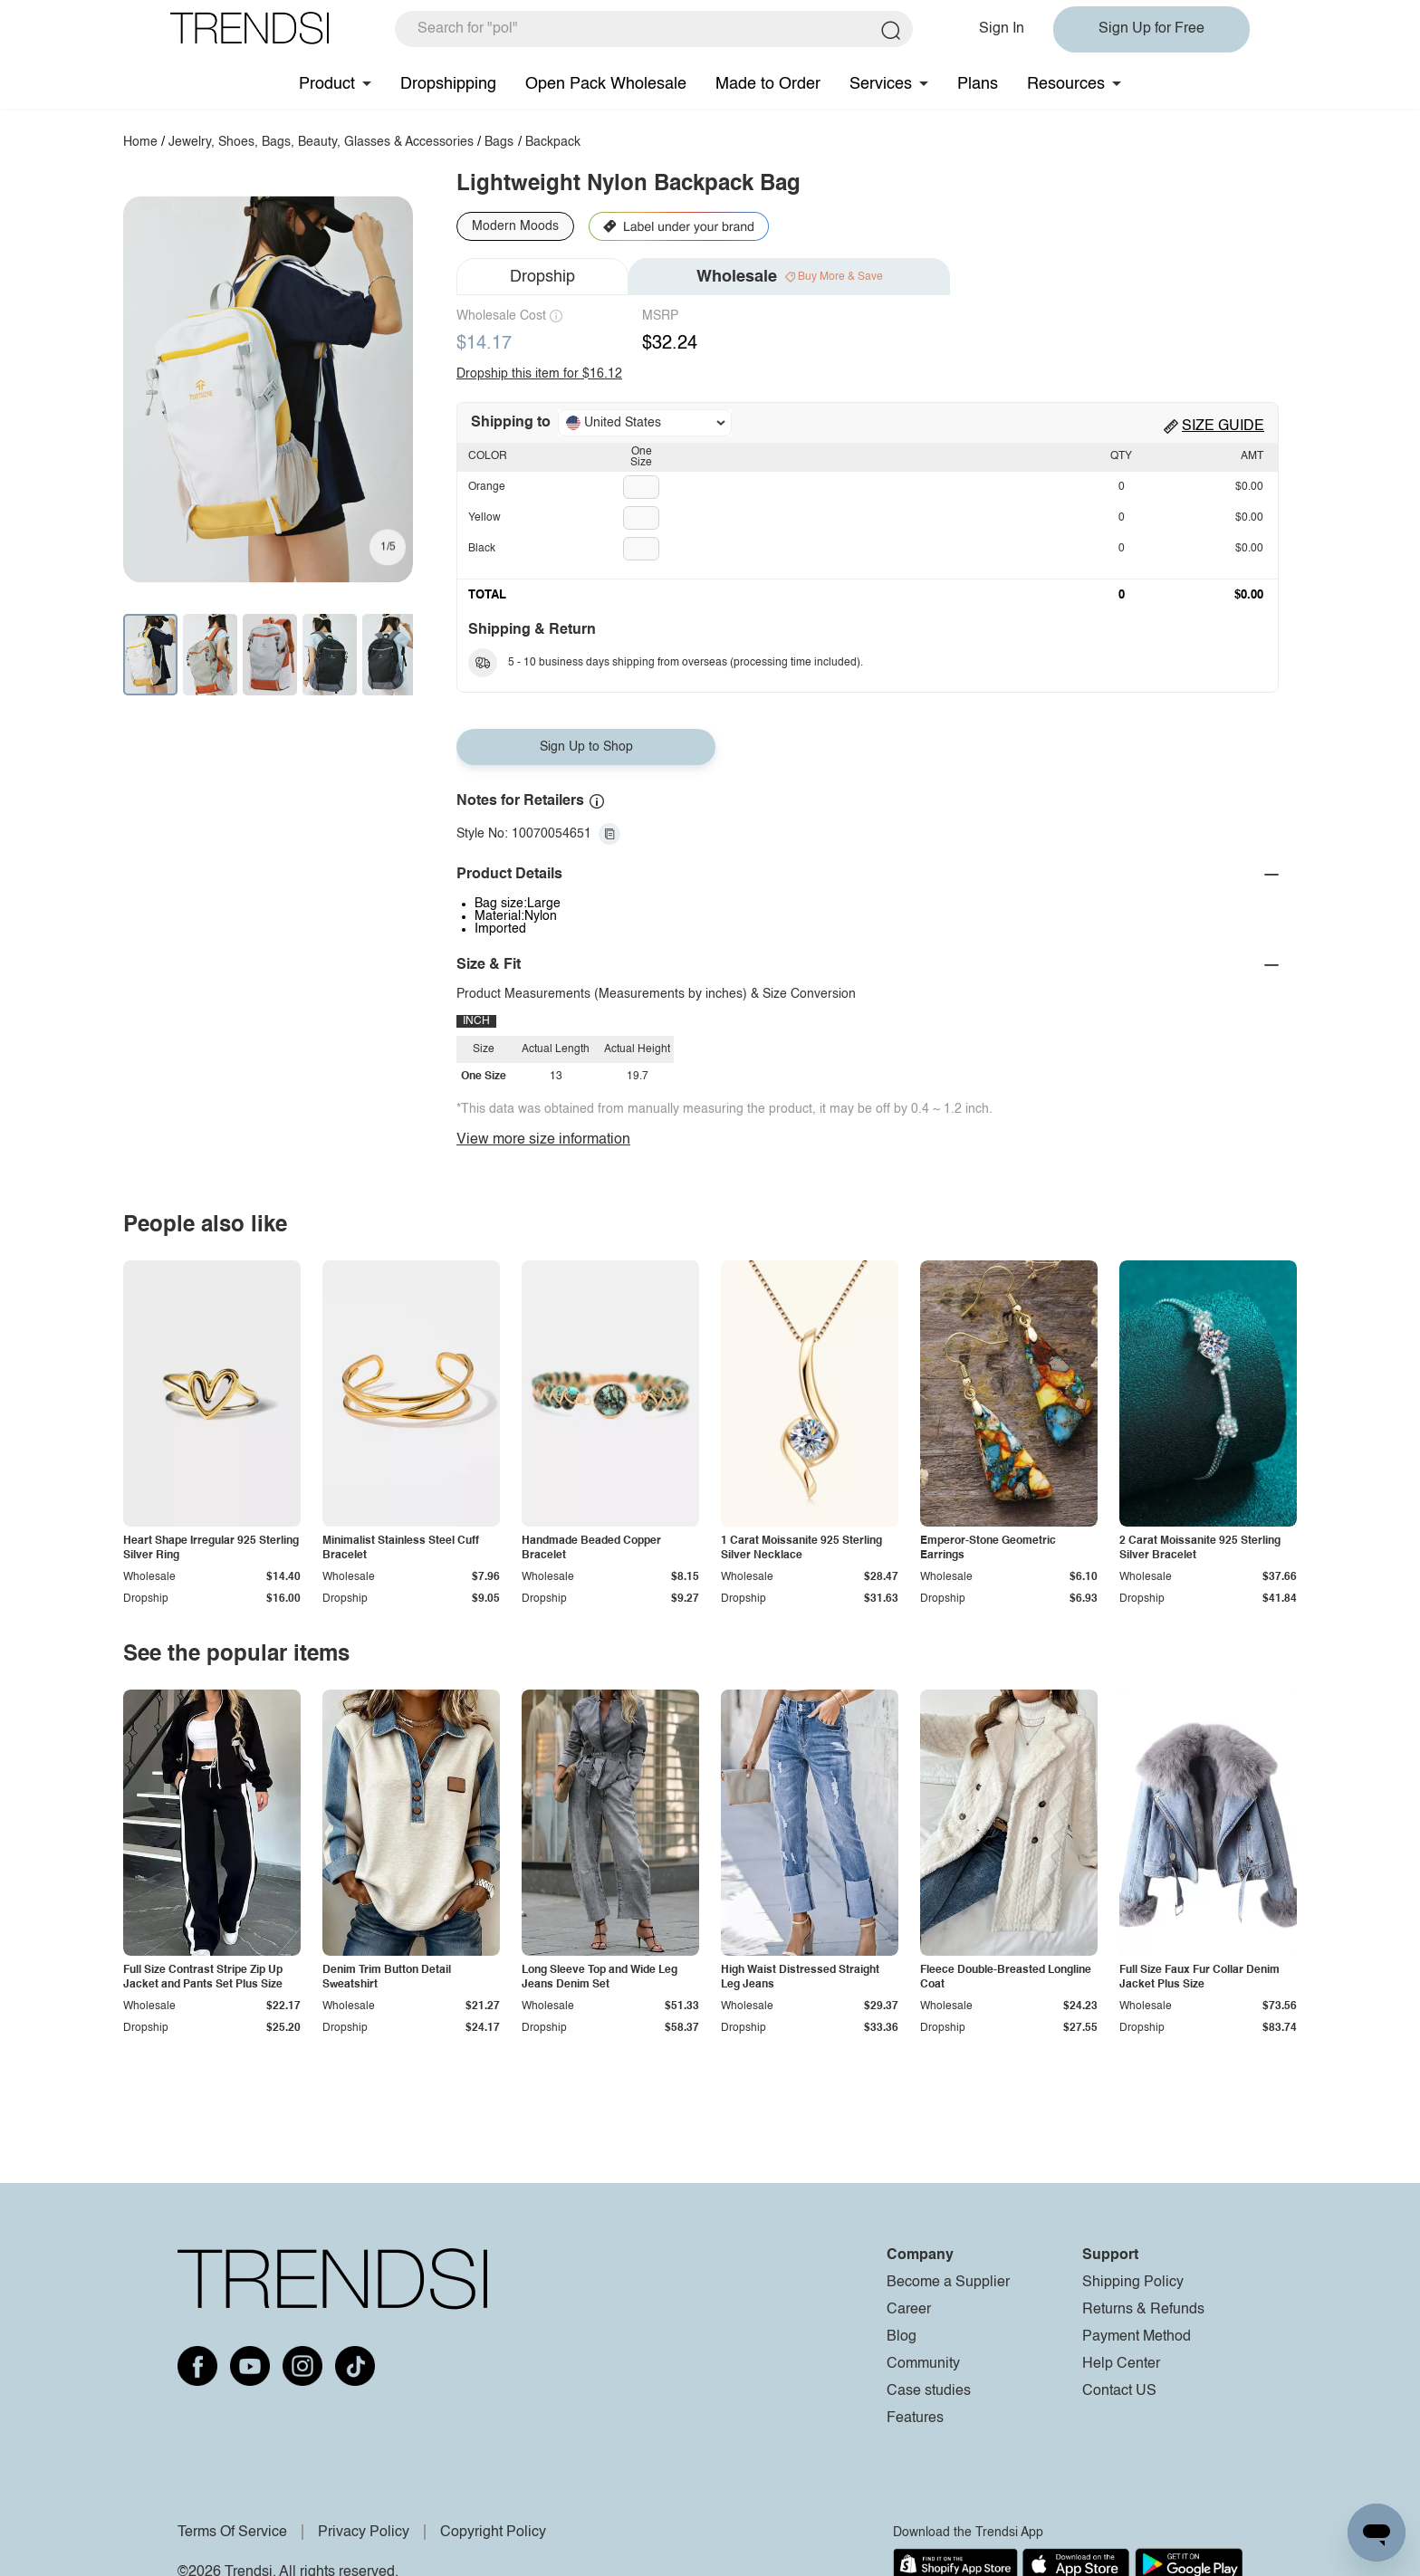  Describe the element at coordinates (232, 2532) in the screenshot. I see `Terms Of Service` at that location.